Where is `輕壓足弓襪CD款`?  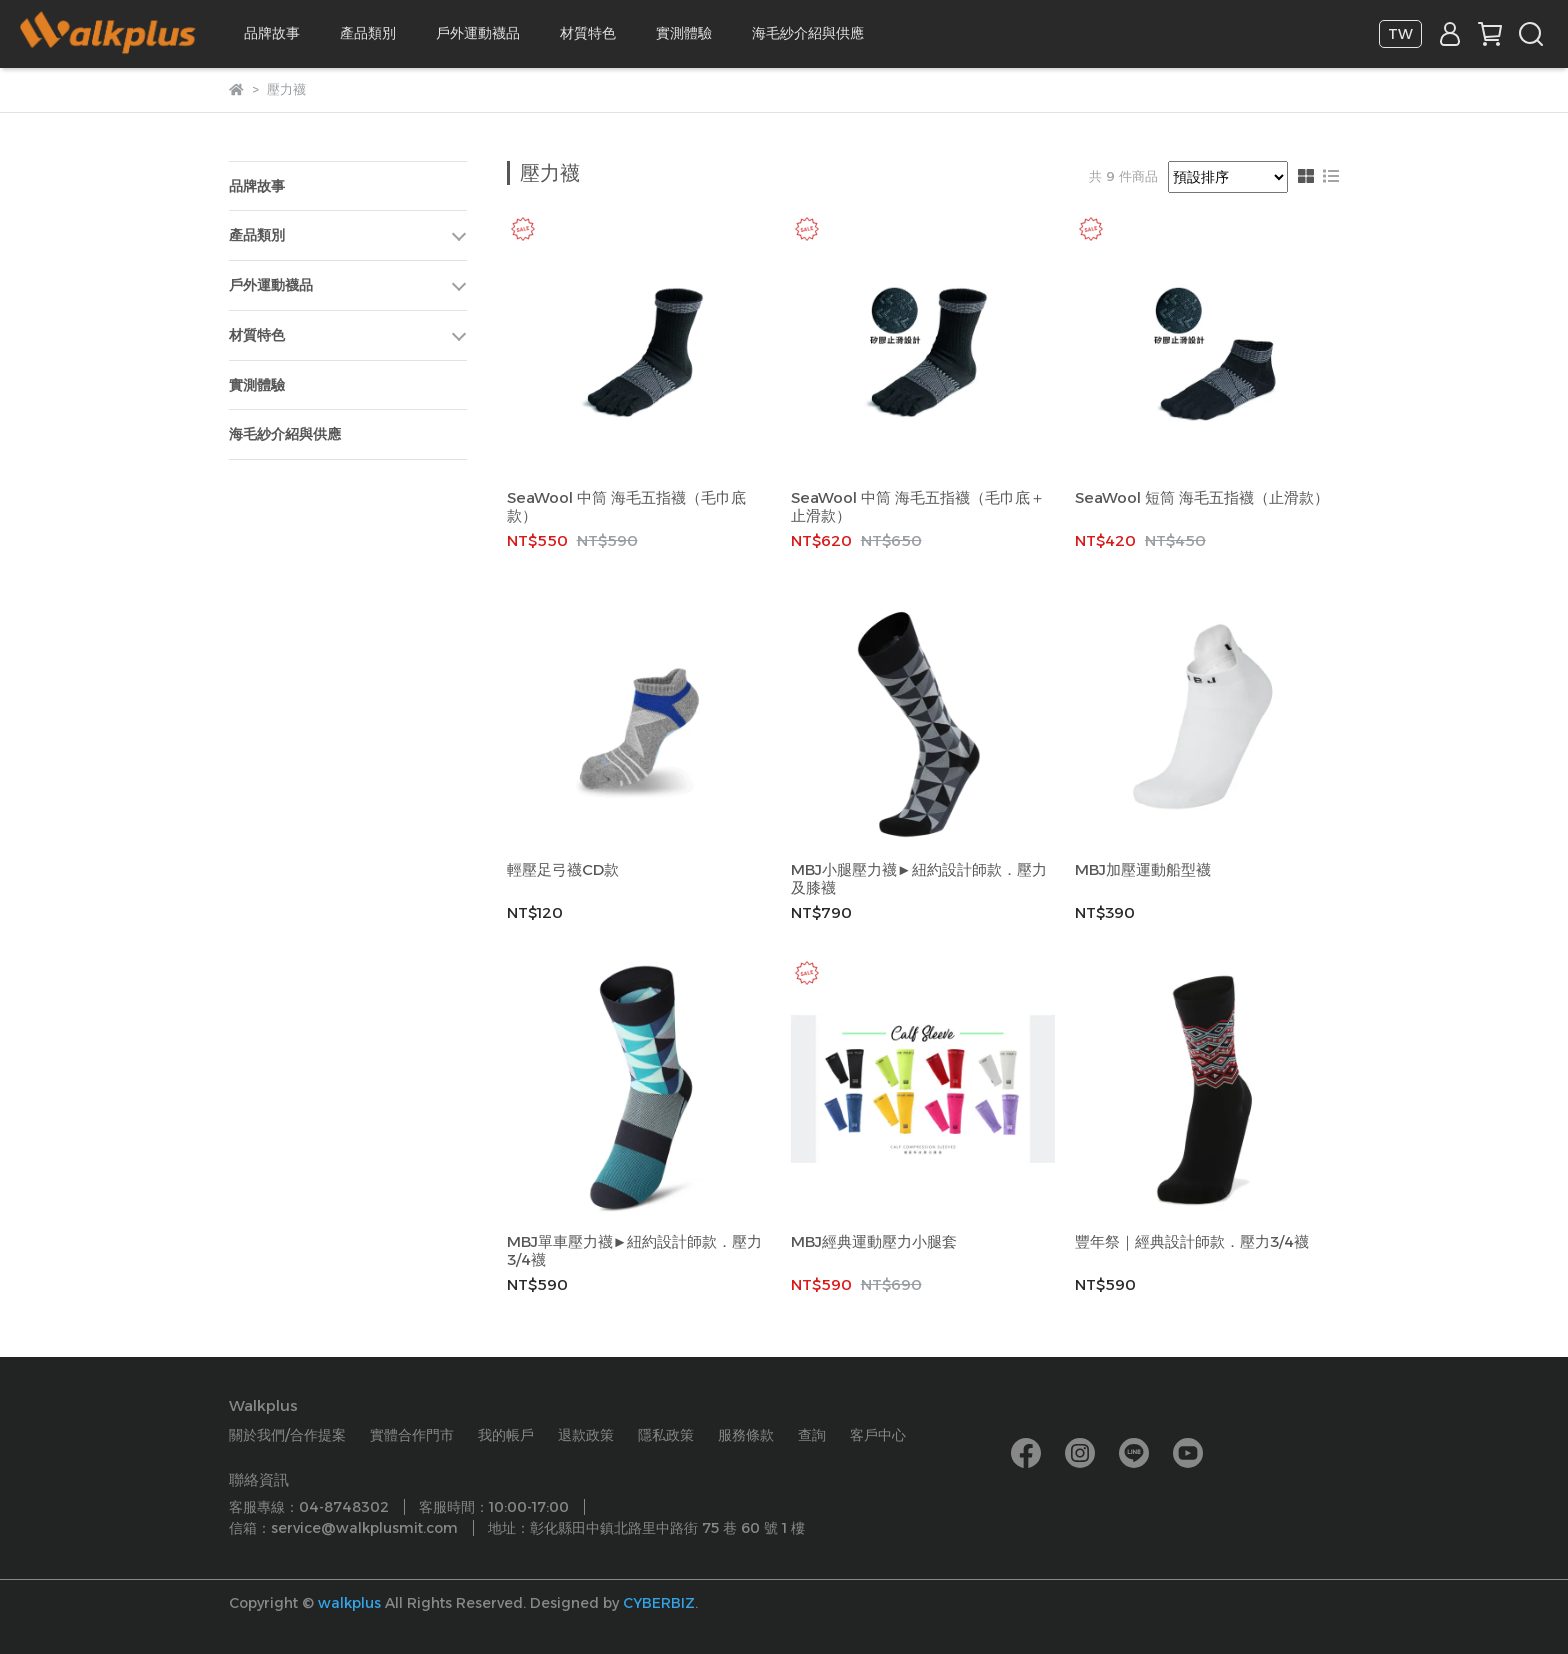
輕壓足弓襪CD款 is located at coordinates (563, 870).